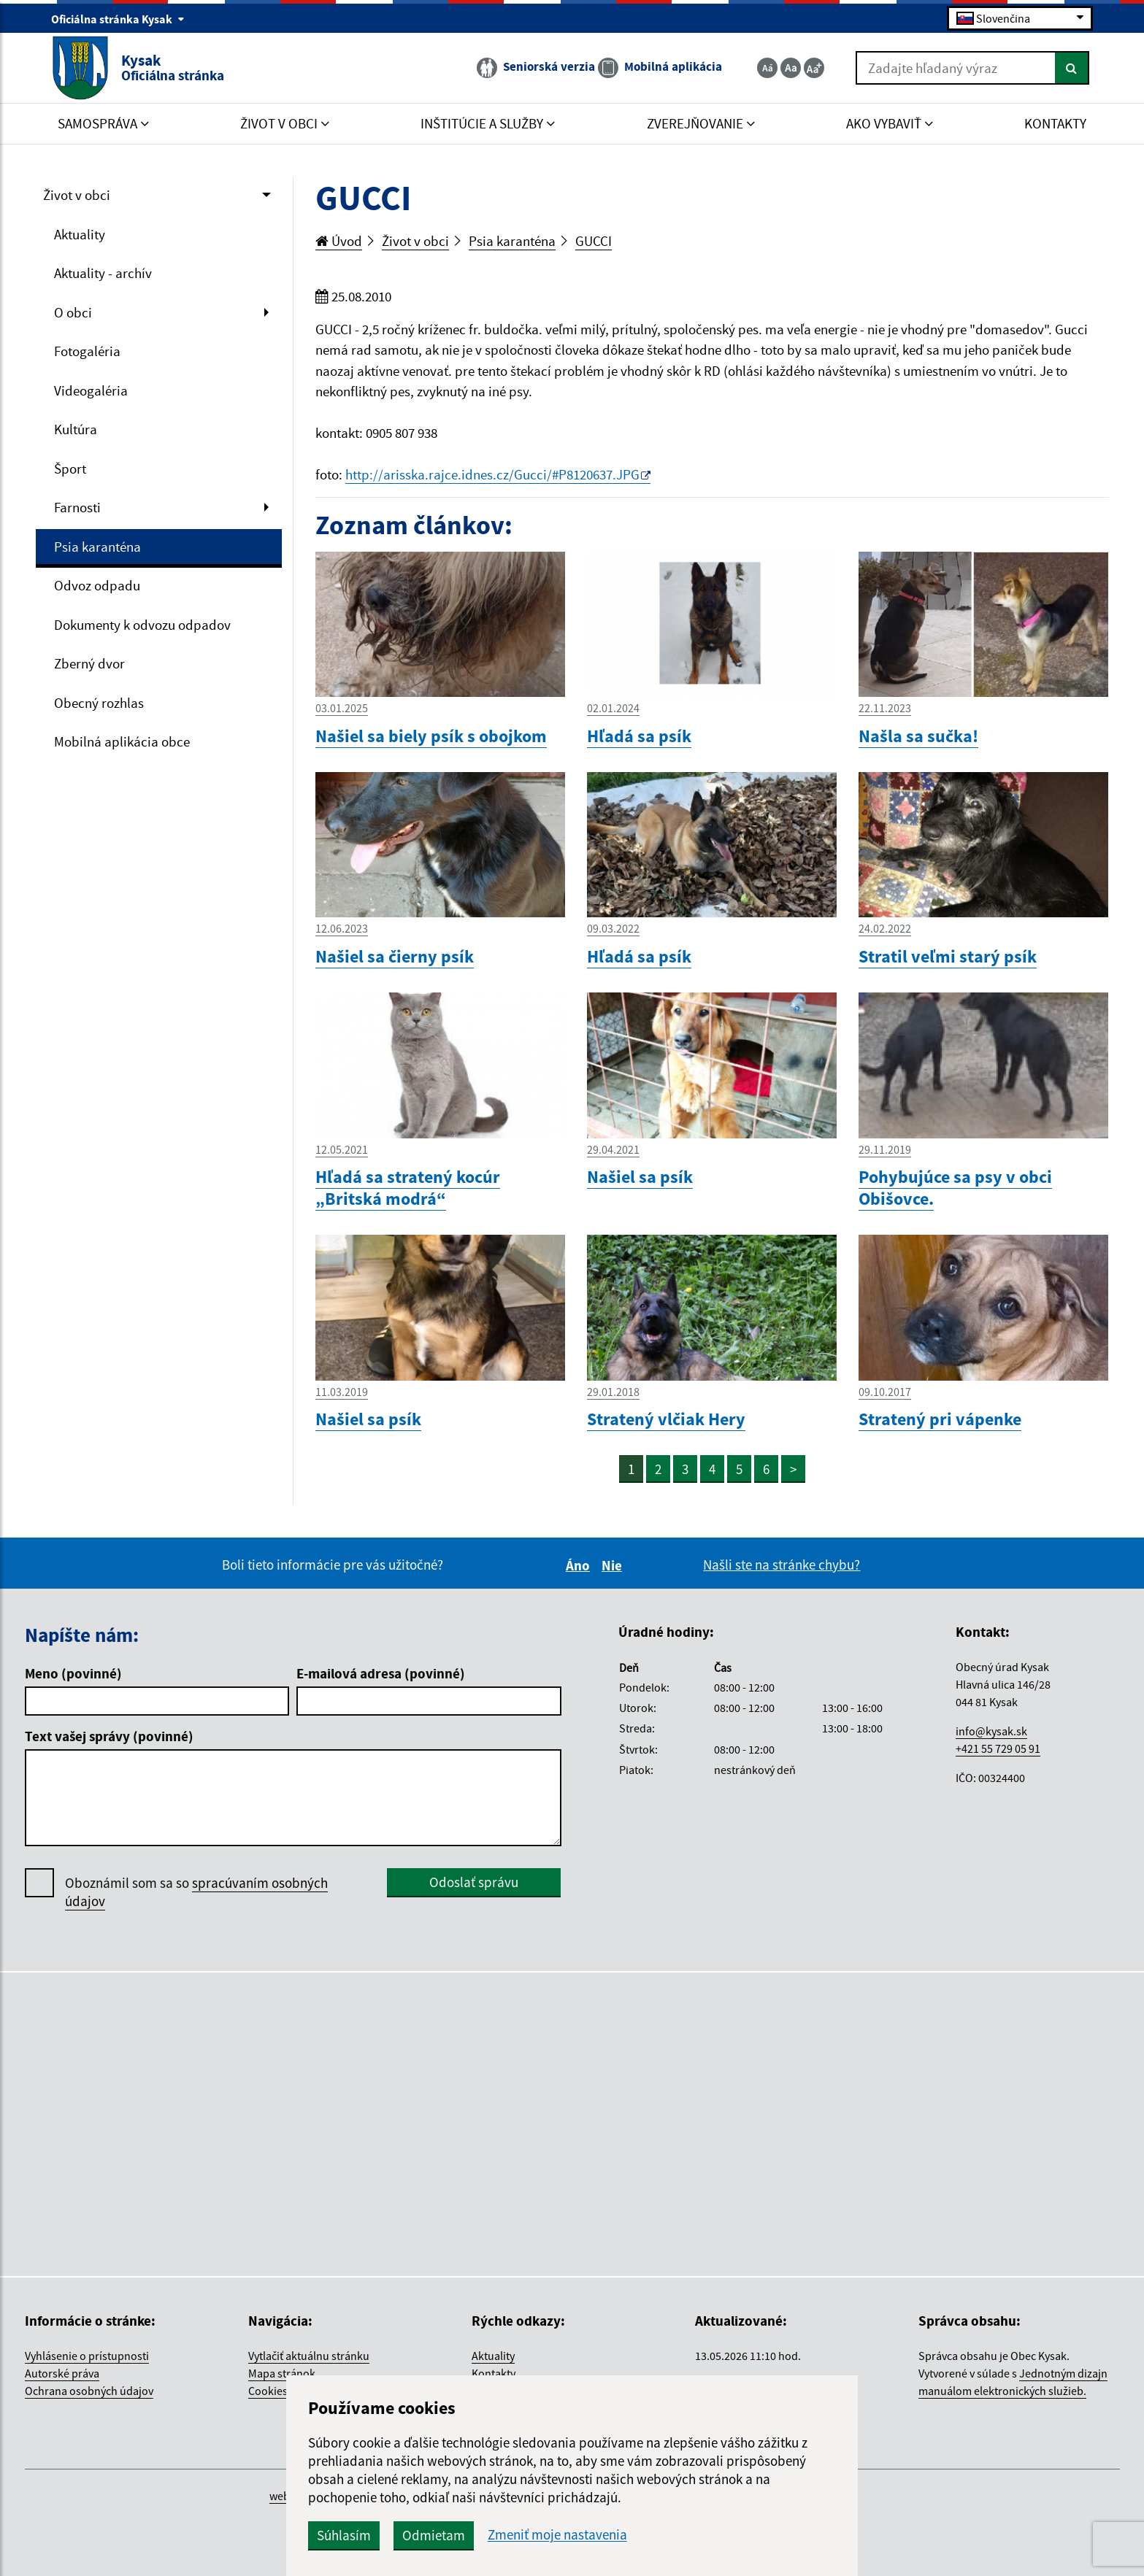 The image size is (1144, 2576). Describe the element at coordinates (473, 1882) in the screenshot. I see `Odoslať správu` at that location.